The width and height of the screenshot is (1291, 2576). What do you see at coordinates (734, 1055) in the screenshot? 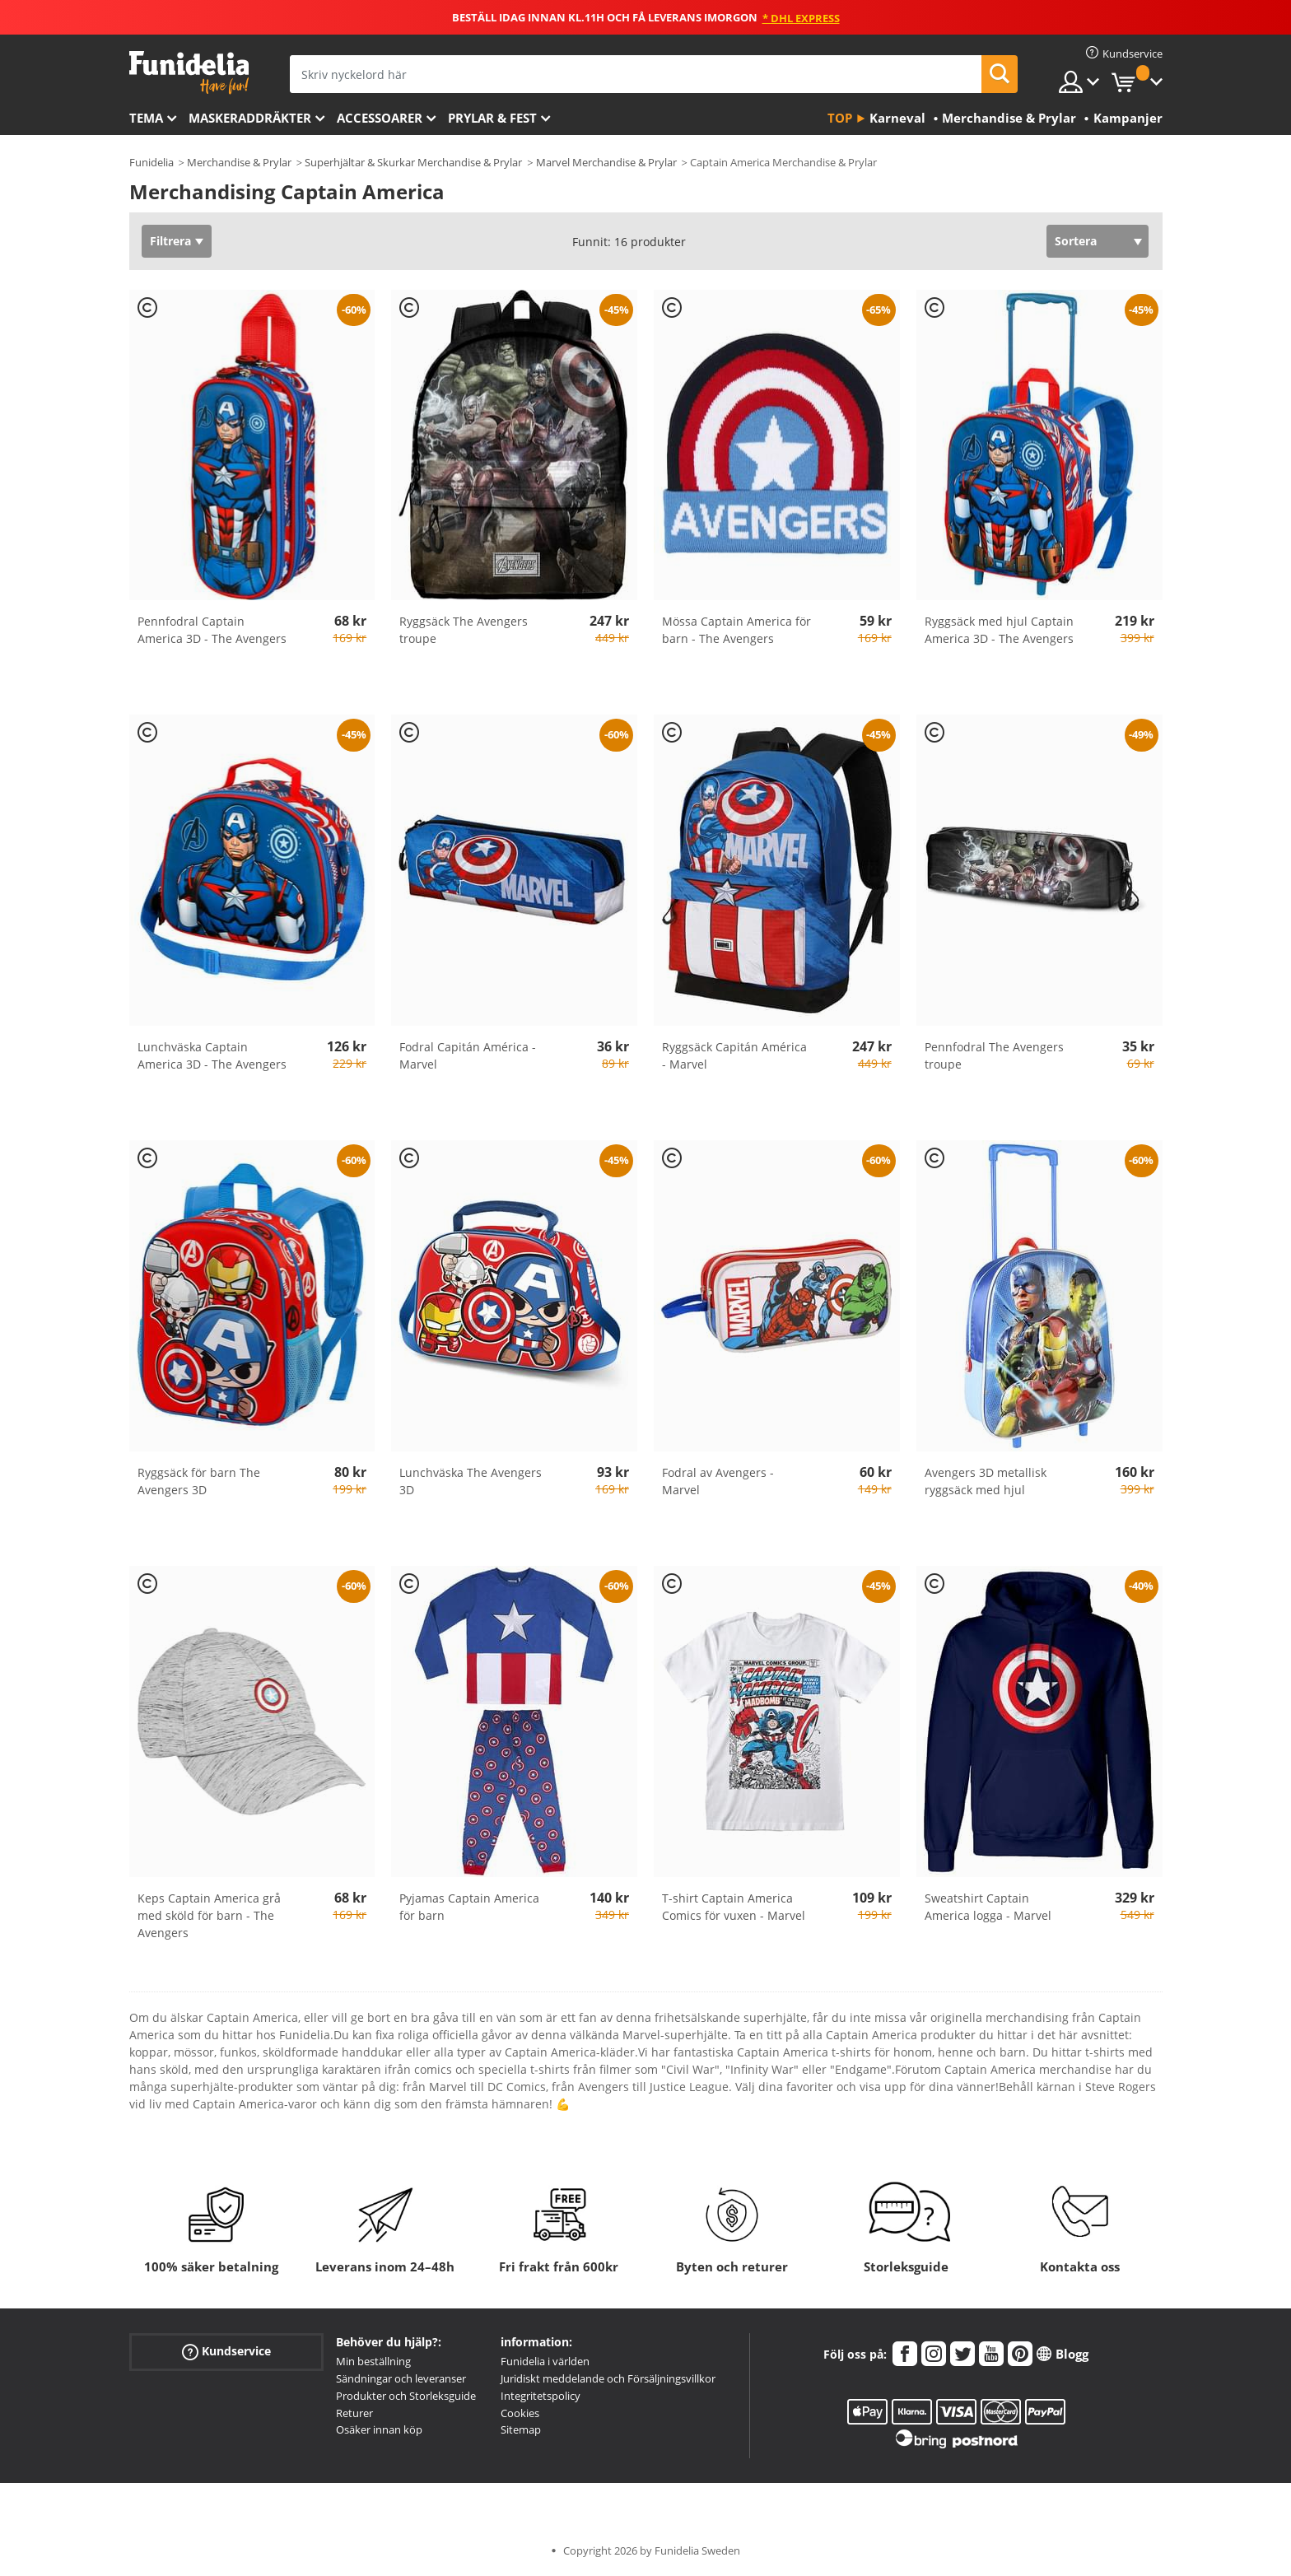
I see `Ryggsäck Capitán América - Marvel` at bounding box center [734, 1055].